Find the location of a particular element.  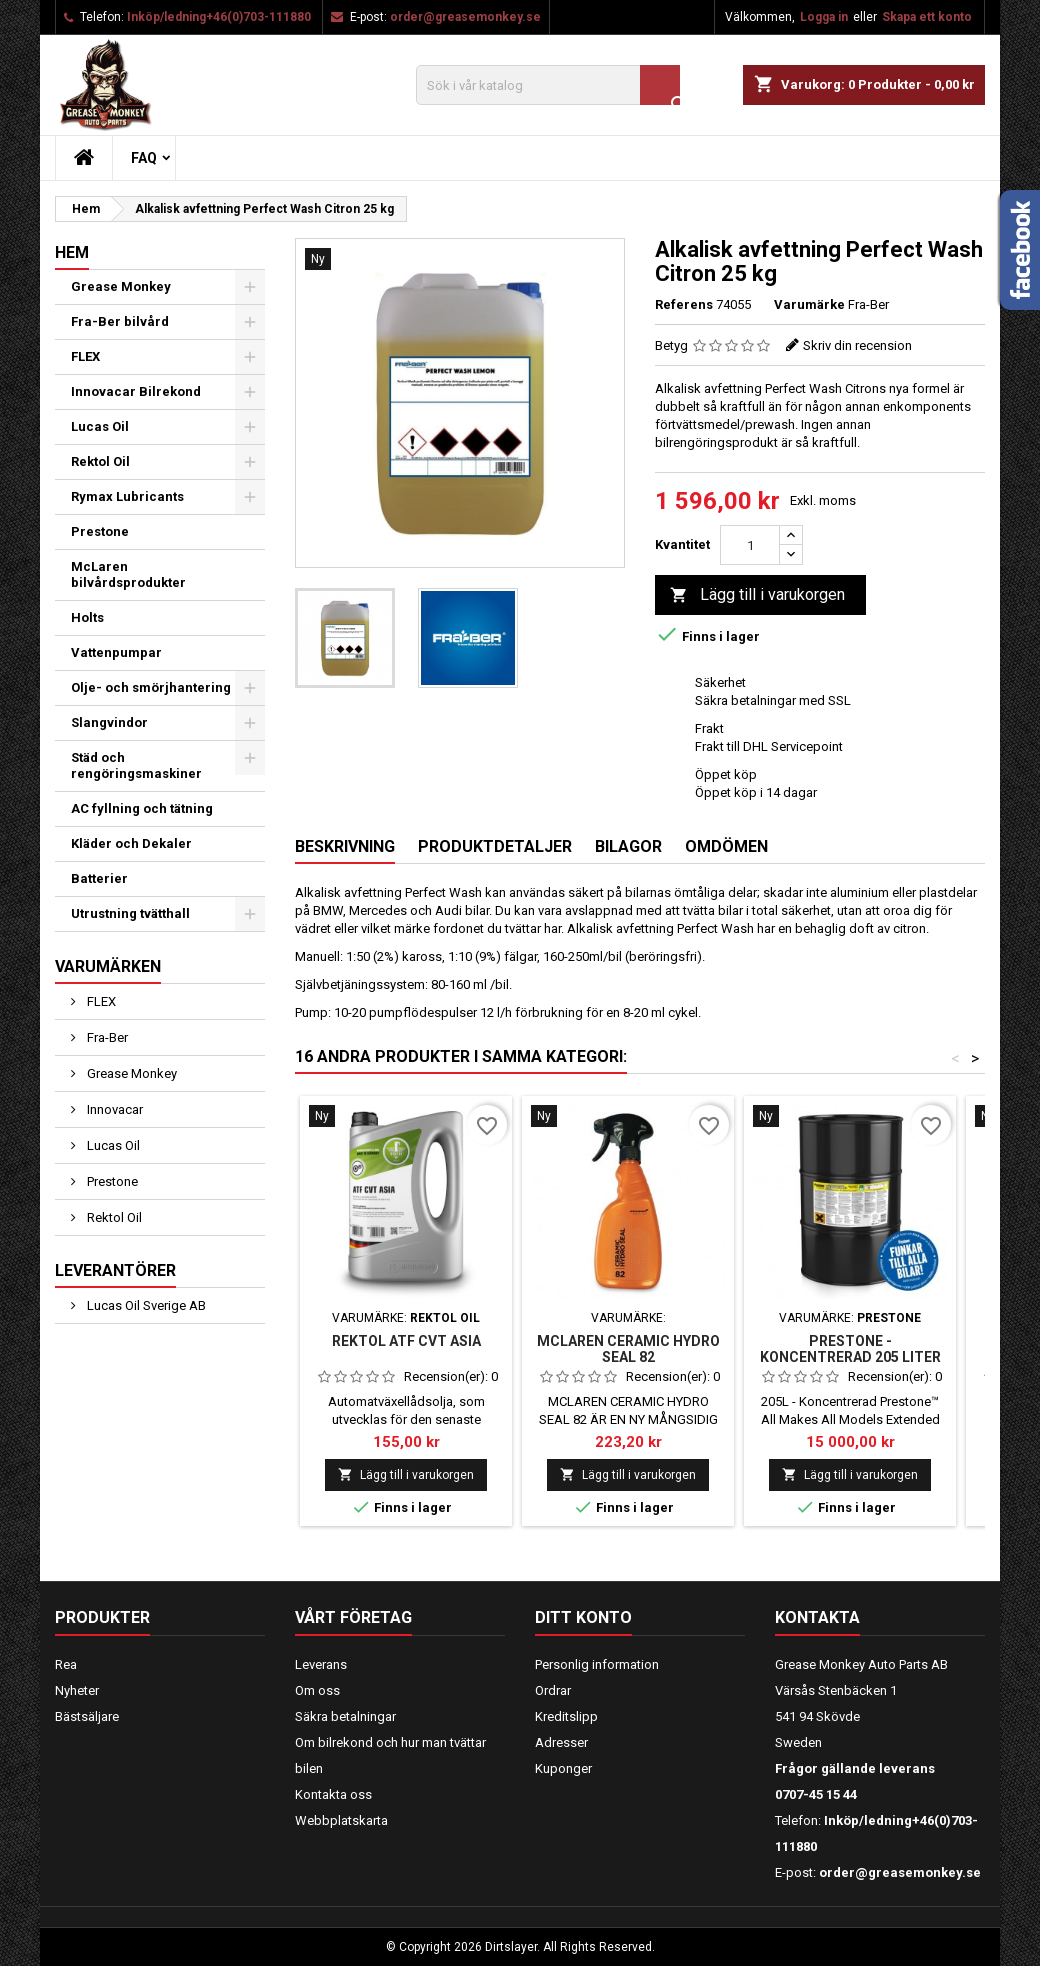

Leverantörer is located at coordinates (115, 1270).